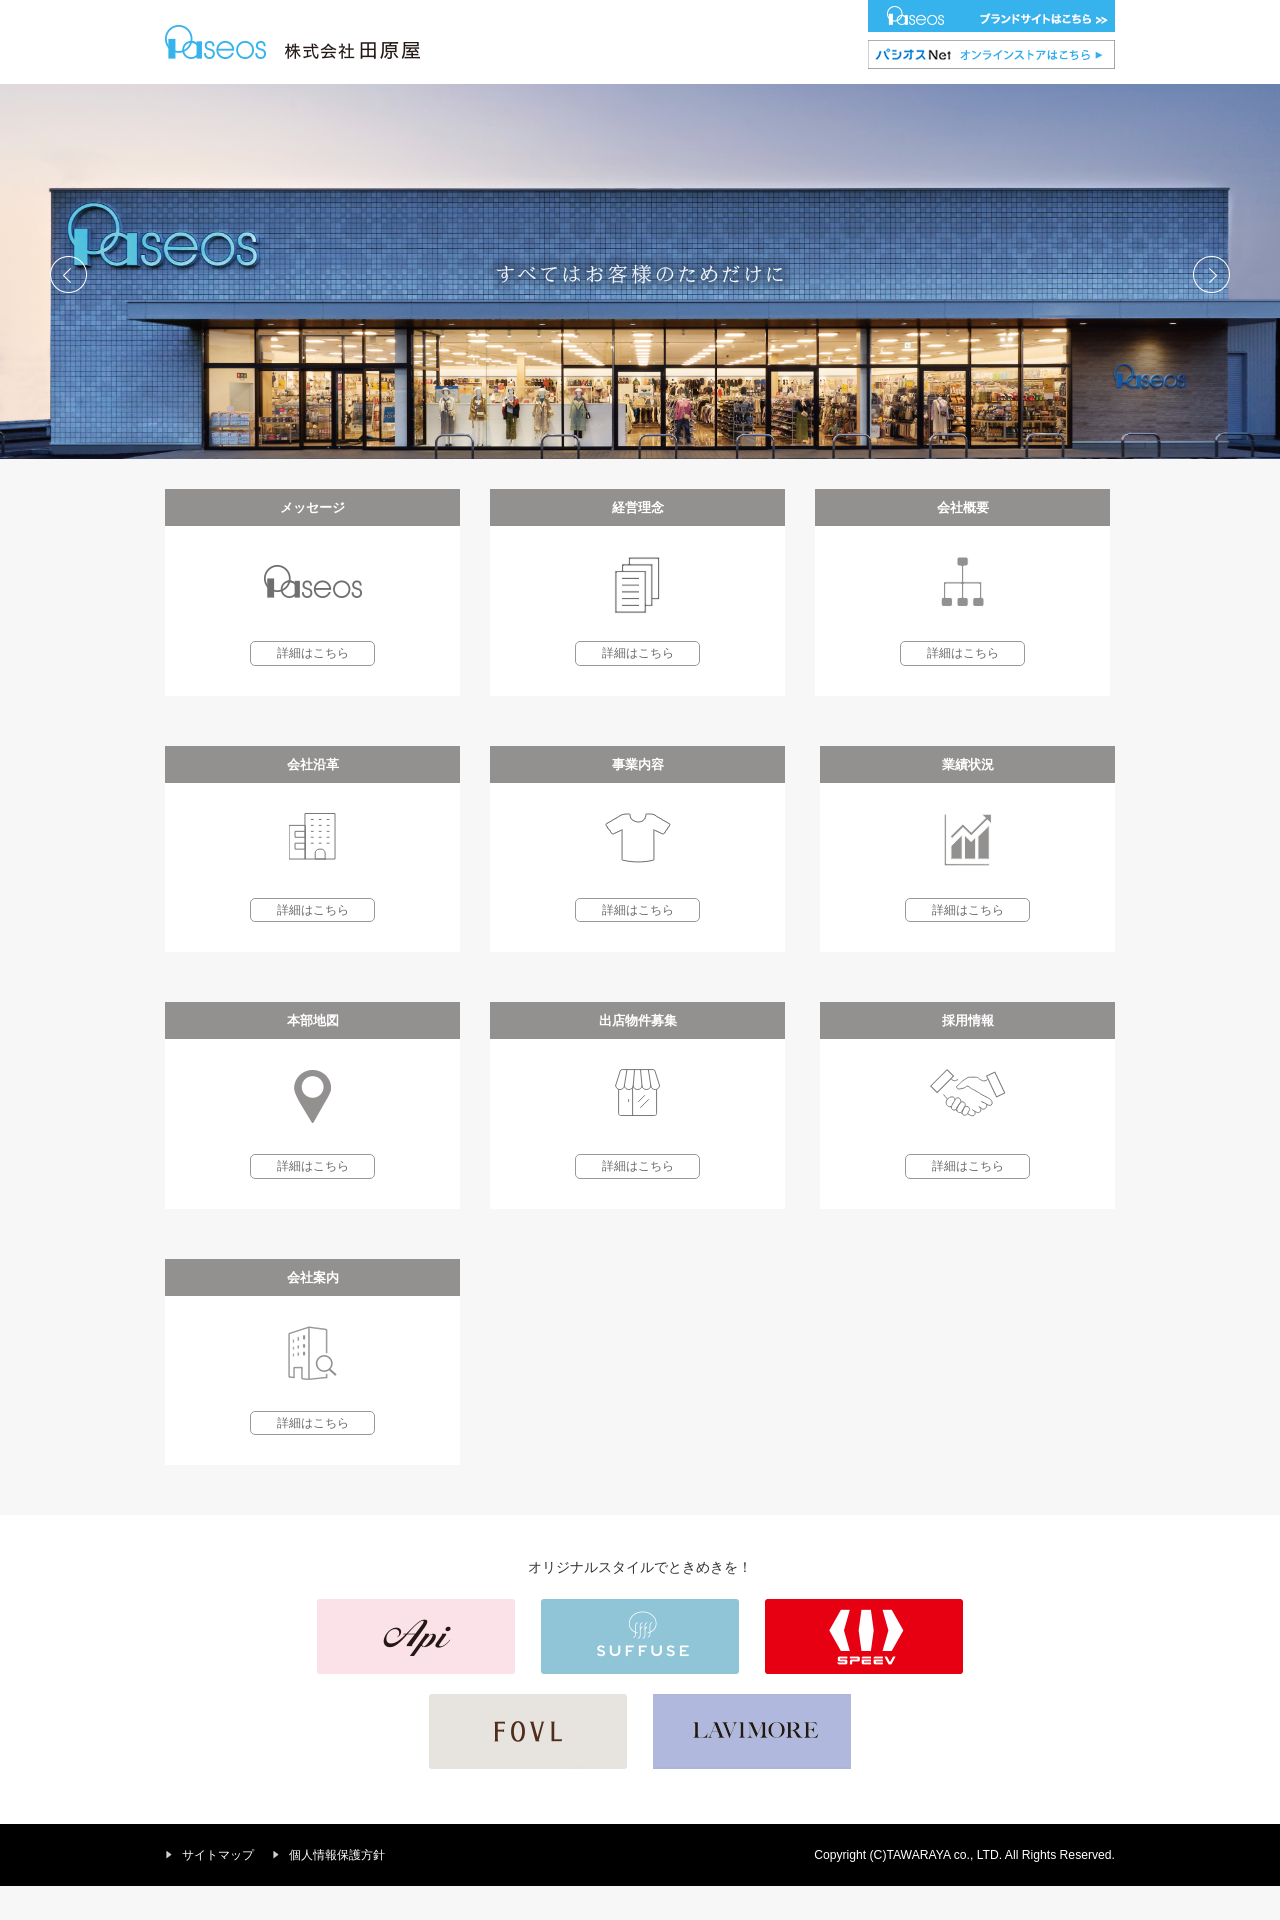 This screenshot has width=1280, height=1920. Describe the element at coordinates (180, 101) in the screenshot. I see `HOME` at that location.